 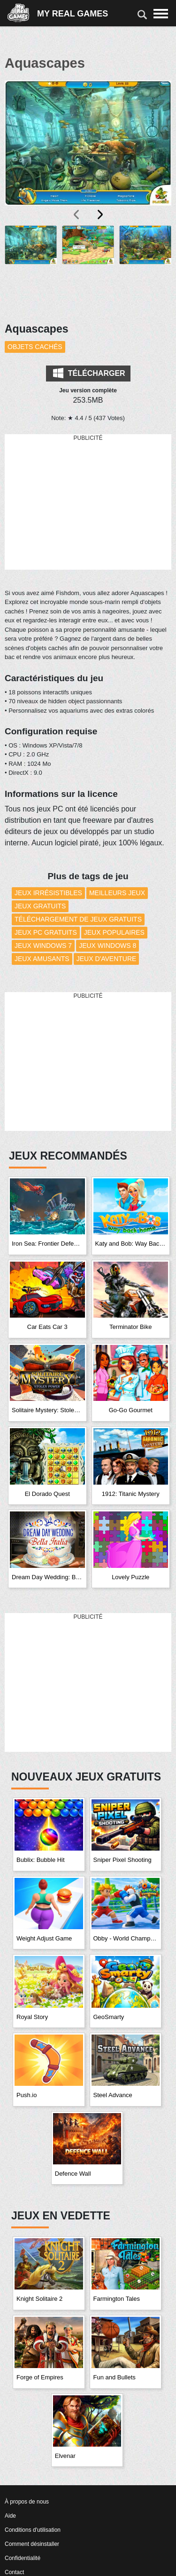 I want to click on Objets cachés, so click(x=35, y=346).